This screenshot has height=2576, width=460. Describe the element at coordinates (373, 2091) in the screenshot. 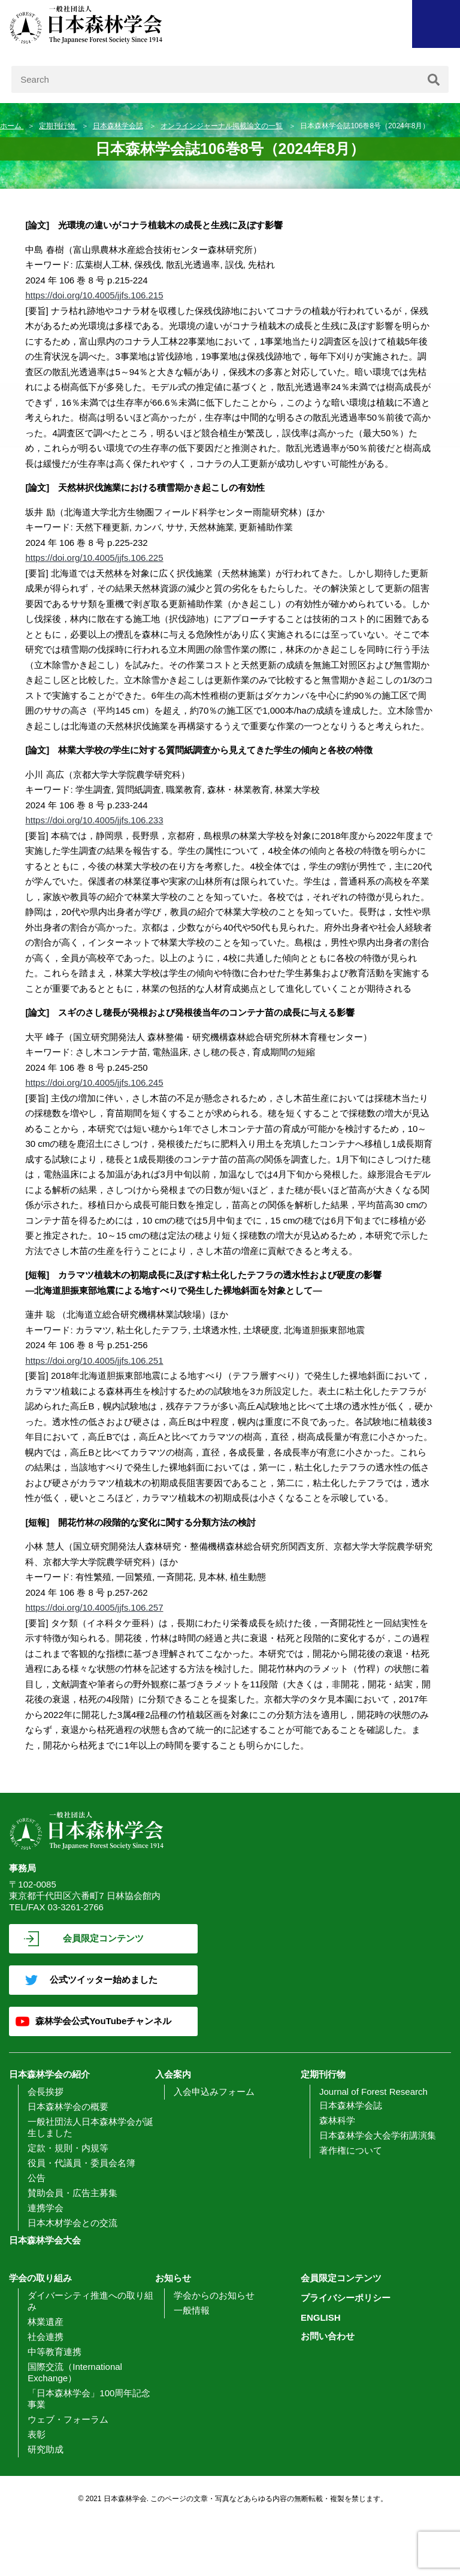

I see `Journal of Forest Research` at that location.